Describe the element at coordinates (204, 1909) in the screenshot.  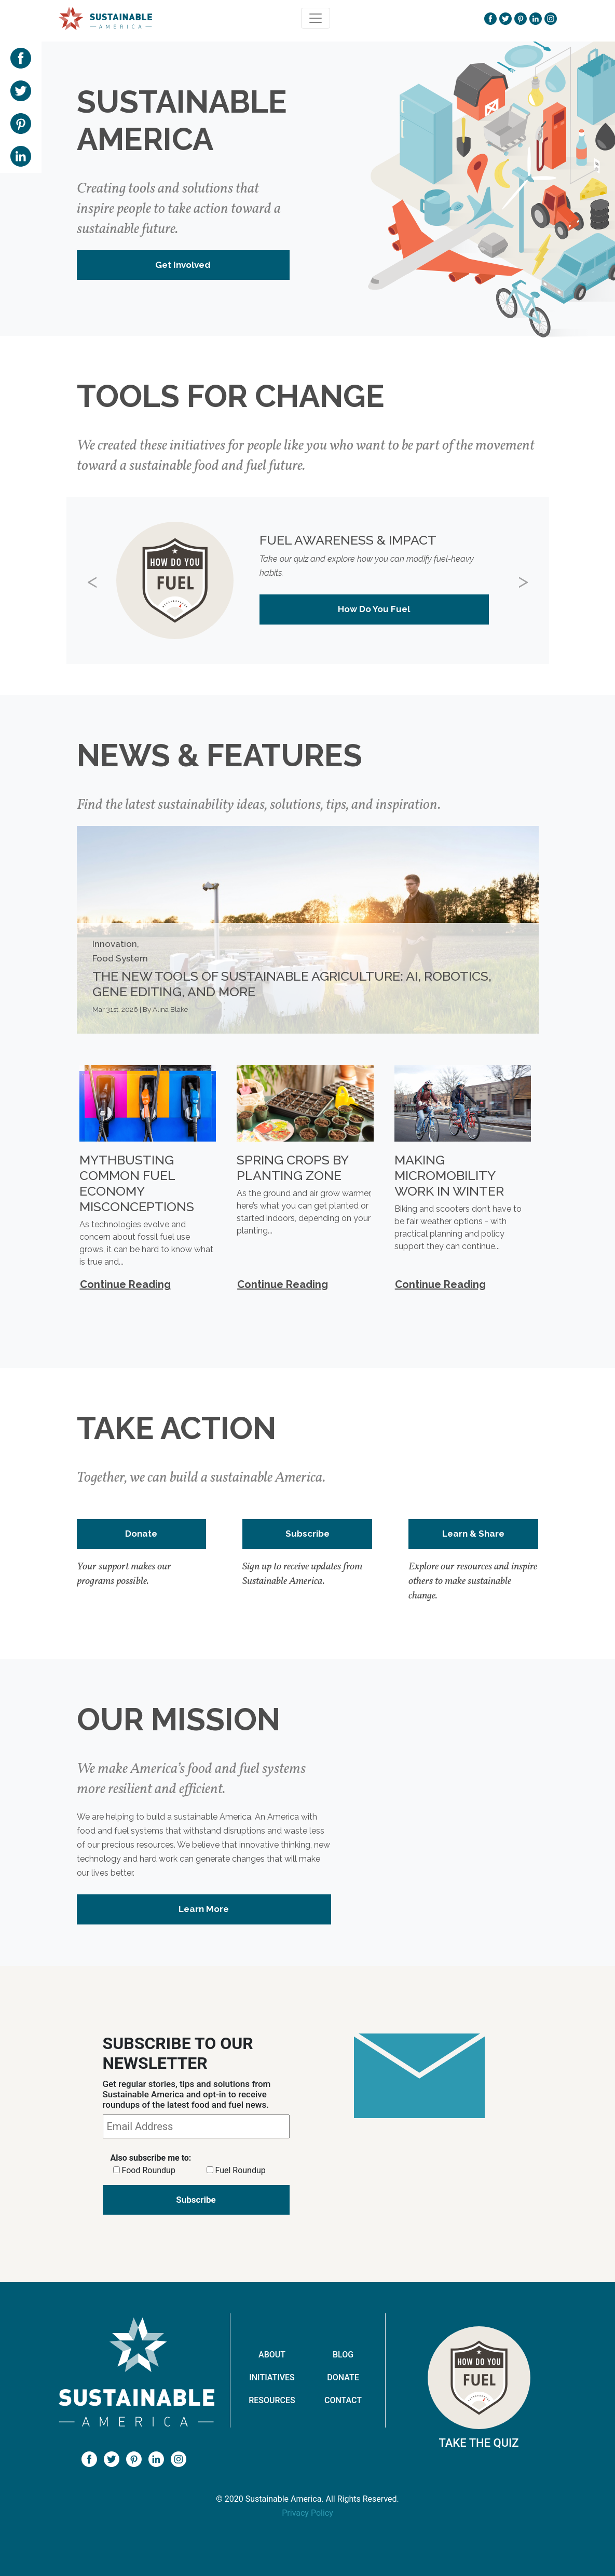
I see `Learn More` at that location.